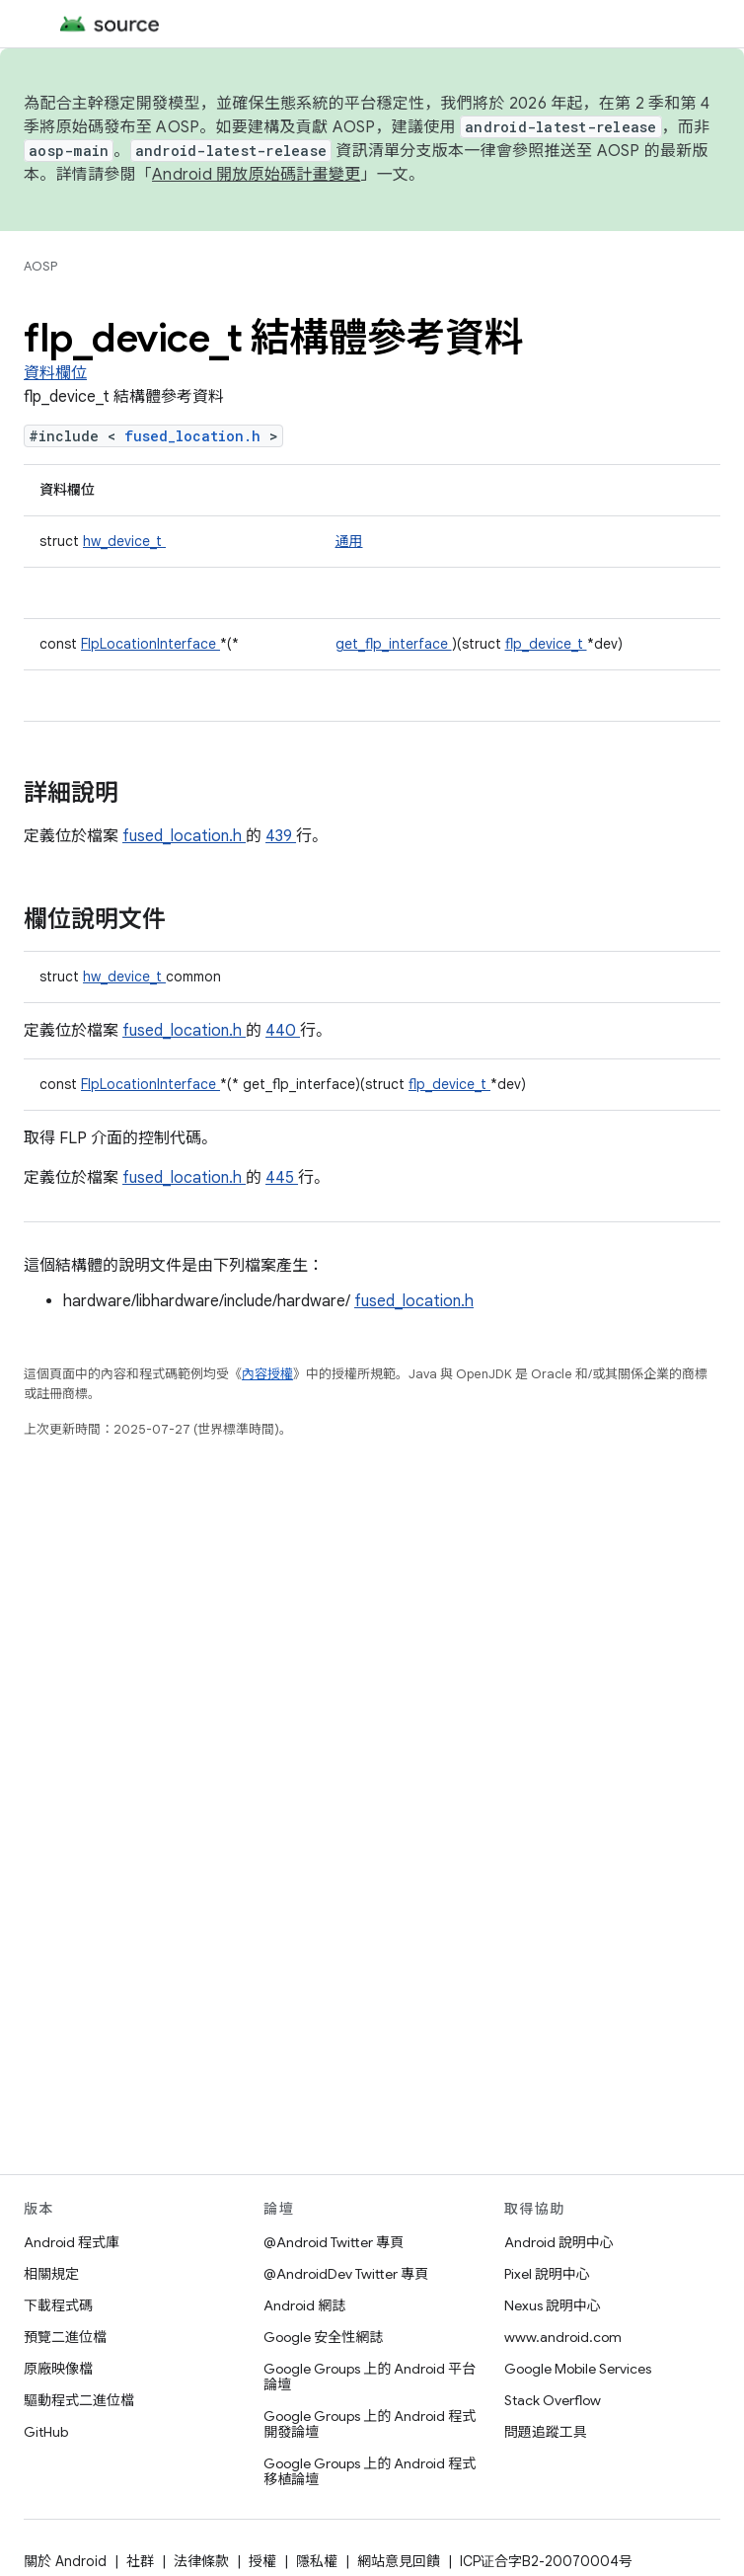 This screenshot has width=744, height=2576. What do you see at coordinates (282, 1031) in the screenshot?
I see `440` at bounding box center [282, 1031].